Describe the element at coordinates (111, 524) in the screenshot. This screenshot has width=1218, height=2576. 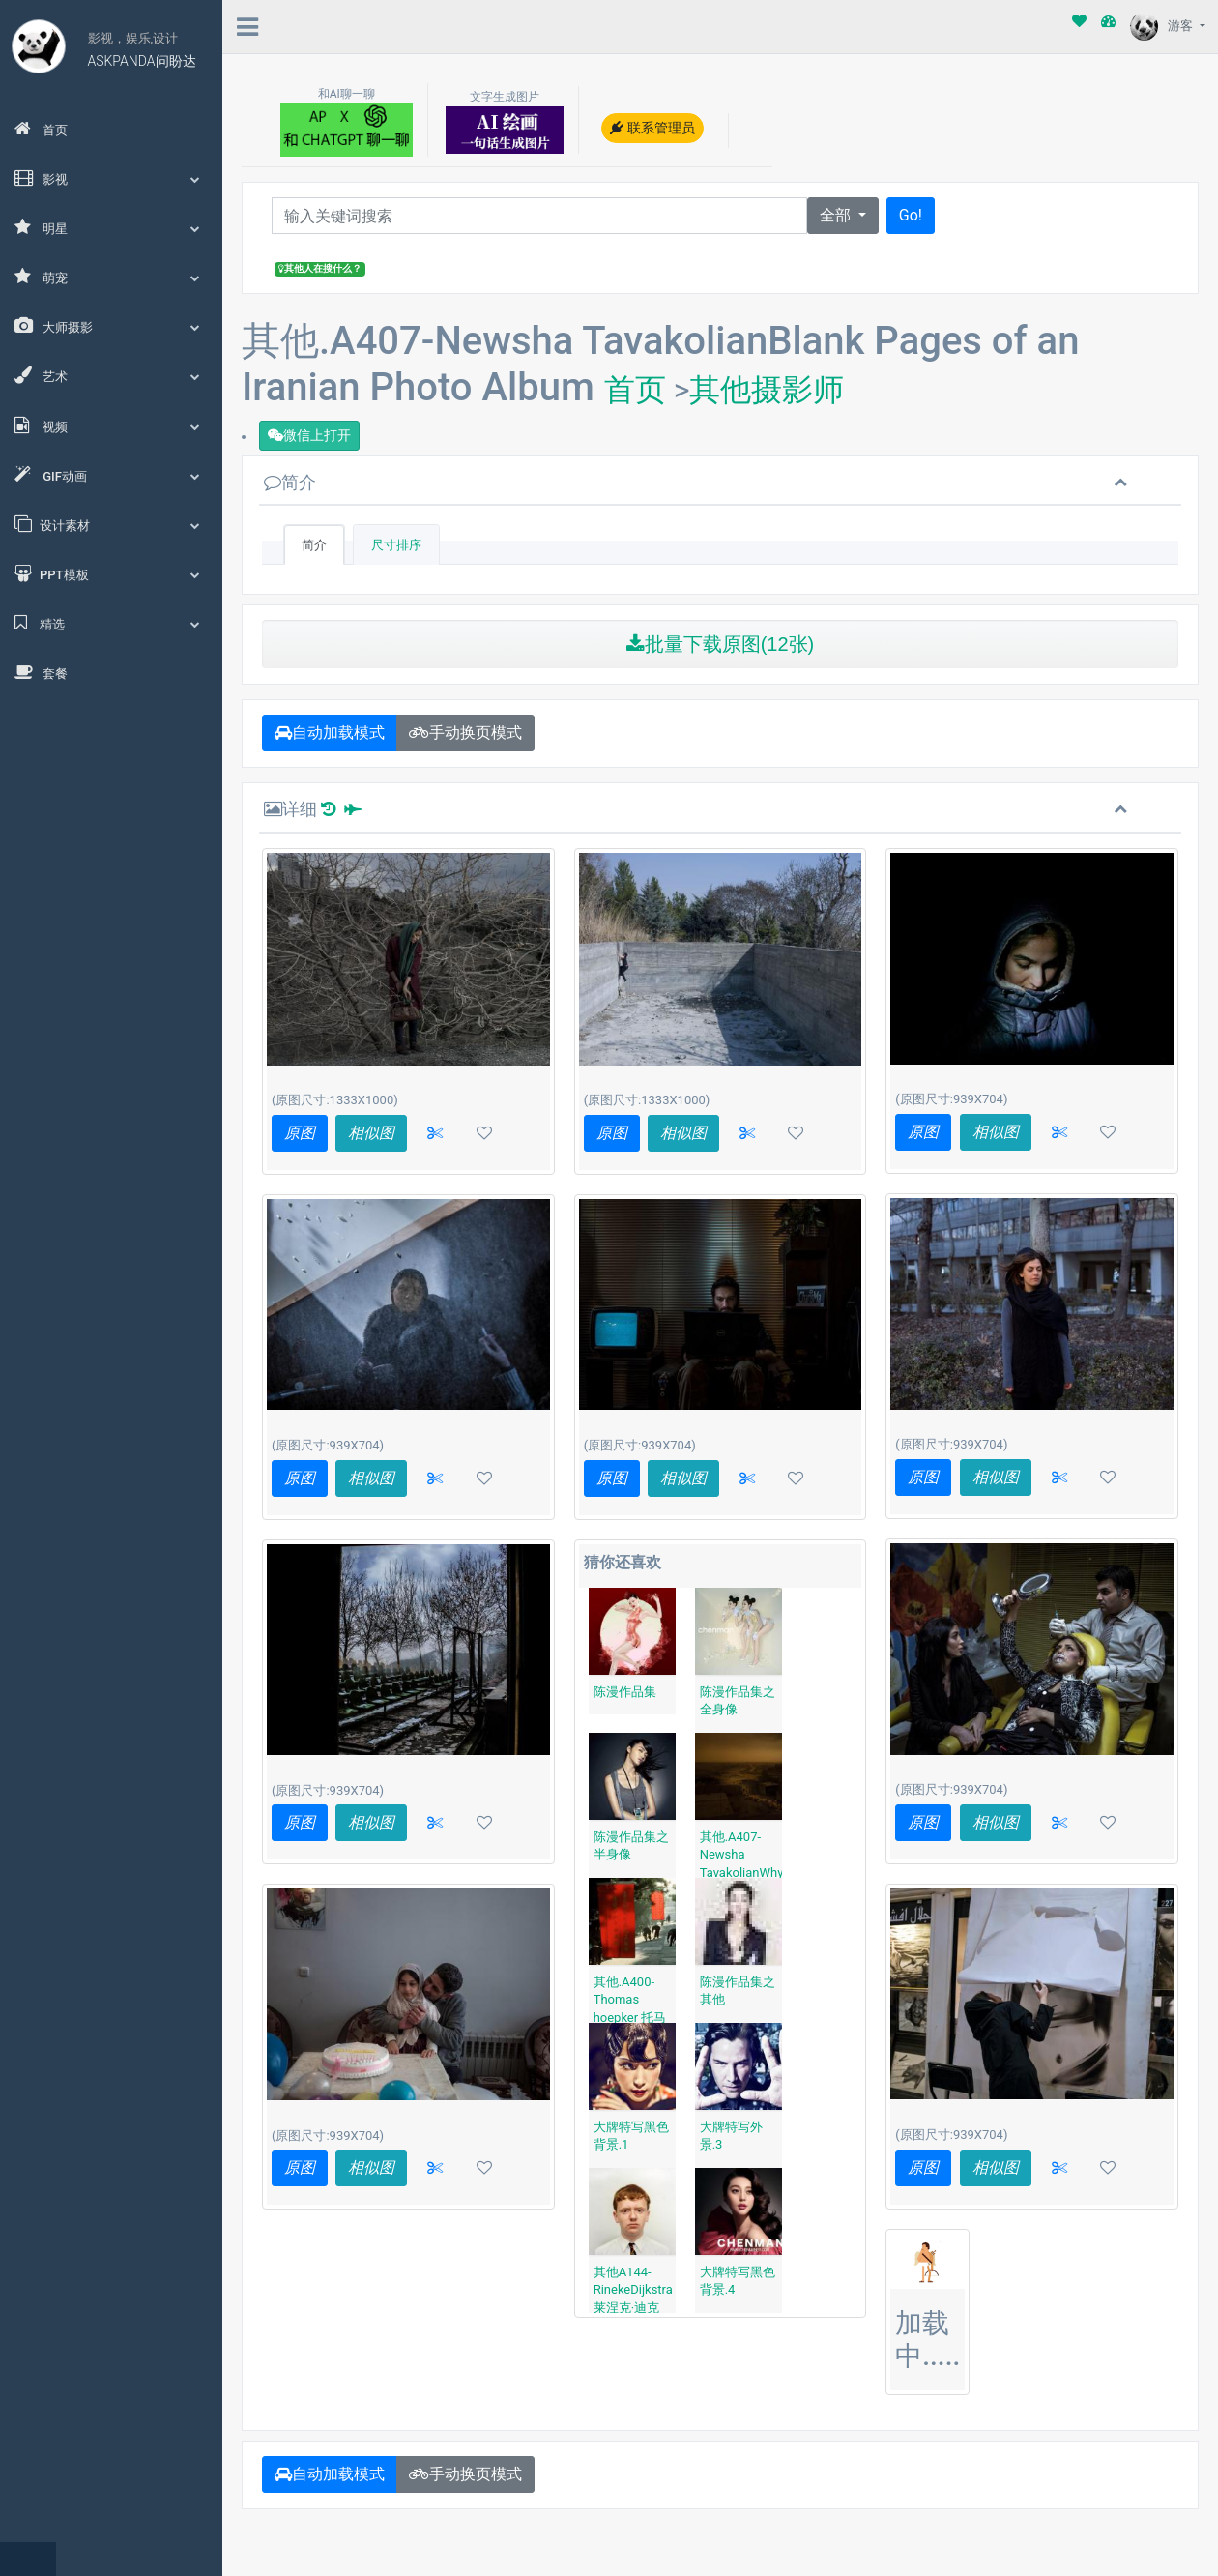
I see `设计素材` at that location.